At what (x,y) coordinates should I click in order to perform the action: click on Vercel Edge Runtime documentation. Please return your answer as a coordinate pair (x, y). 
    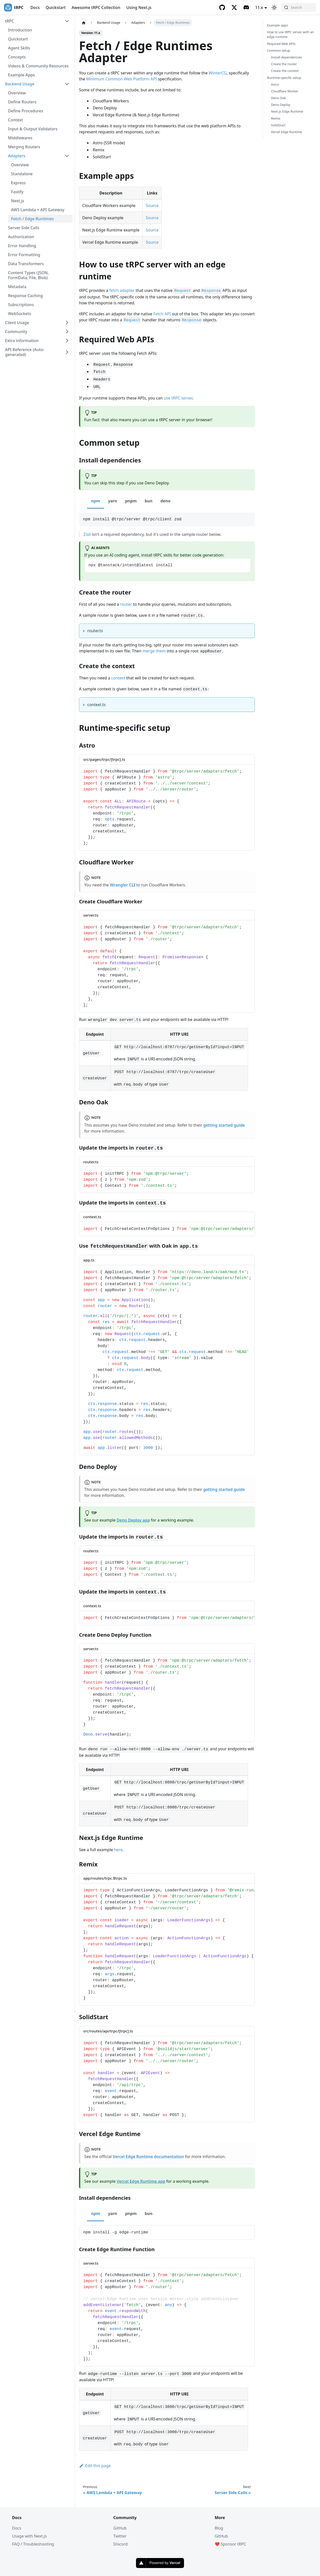
    Looking at the image, I should click on (148, 2156).